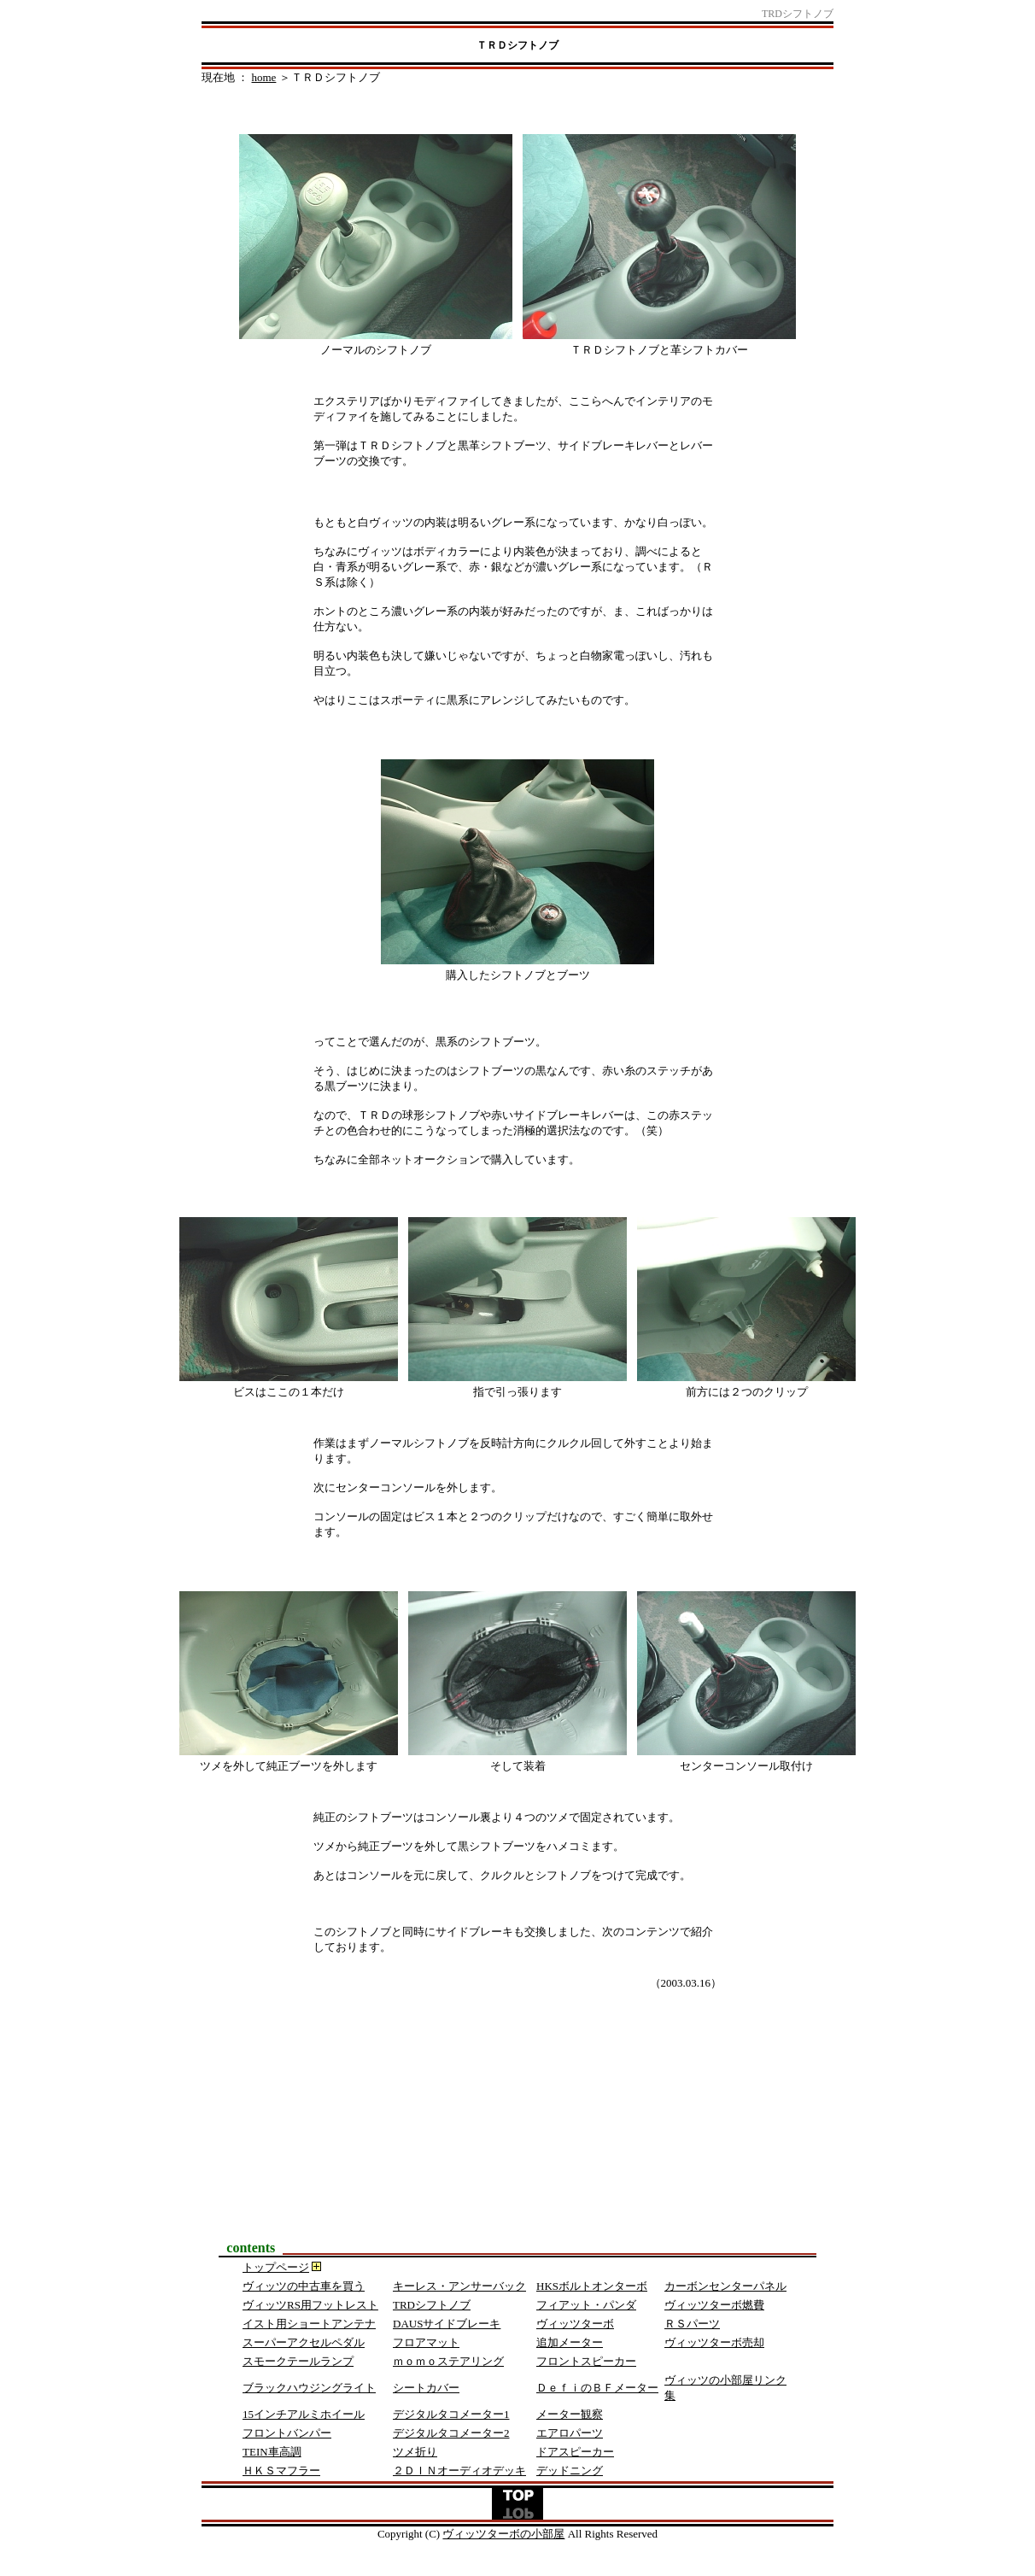 Image resolution: width=1035 pixels, height=2576 pixels. Describe the element at coordinates (459, 2286) in the screenshot. I see `キーレス・アンサーバック` at that location.